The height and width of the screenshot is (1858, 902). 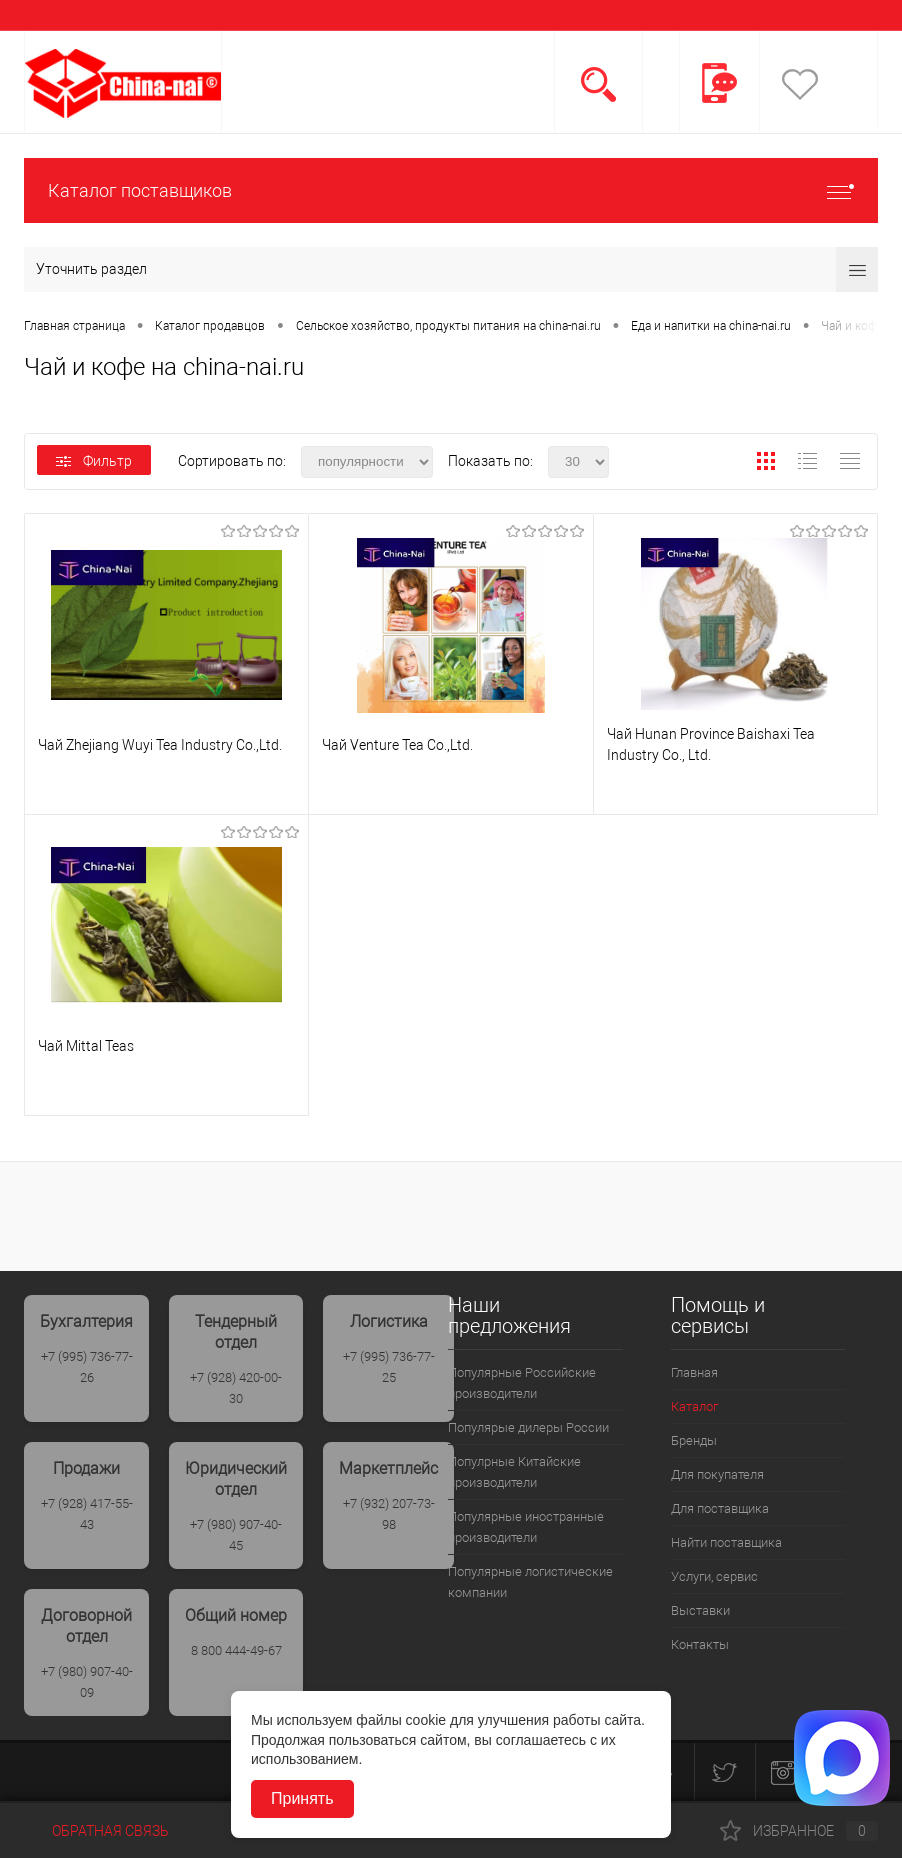 I want to click on +7 (980) 907-40-45, so click(x=236, y=1535).